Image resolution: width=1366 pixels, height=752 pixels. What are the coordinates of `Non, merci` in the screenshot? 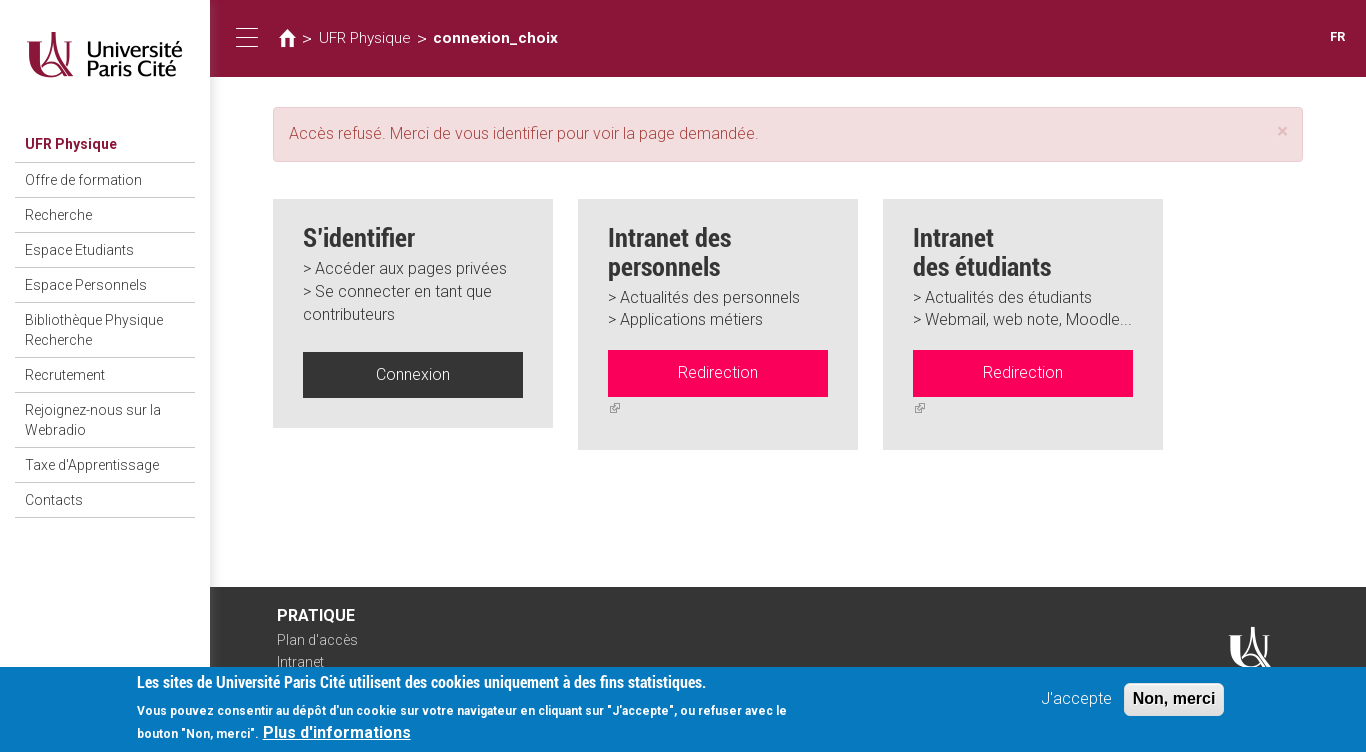 It's located at (1174, 701).